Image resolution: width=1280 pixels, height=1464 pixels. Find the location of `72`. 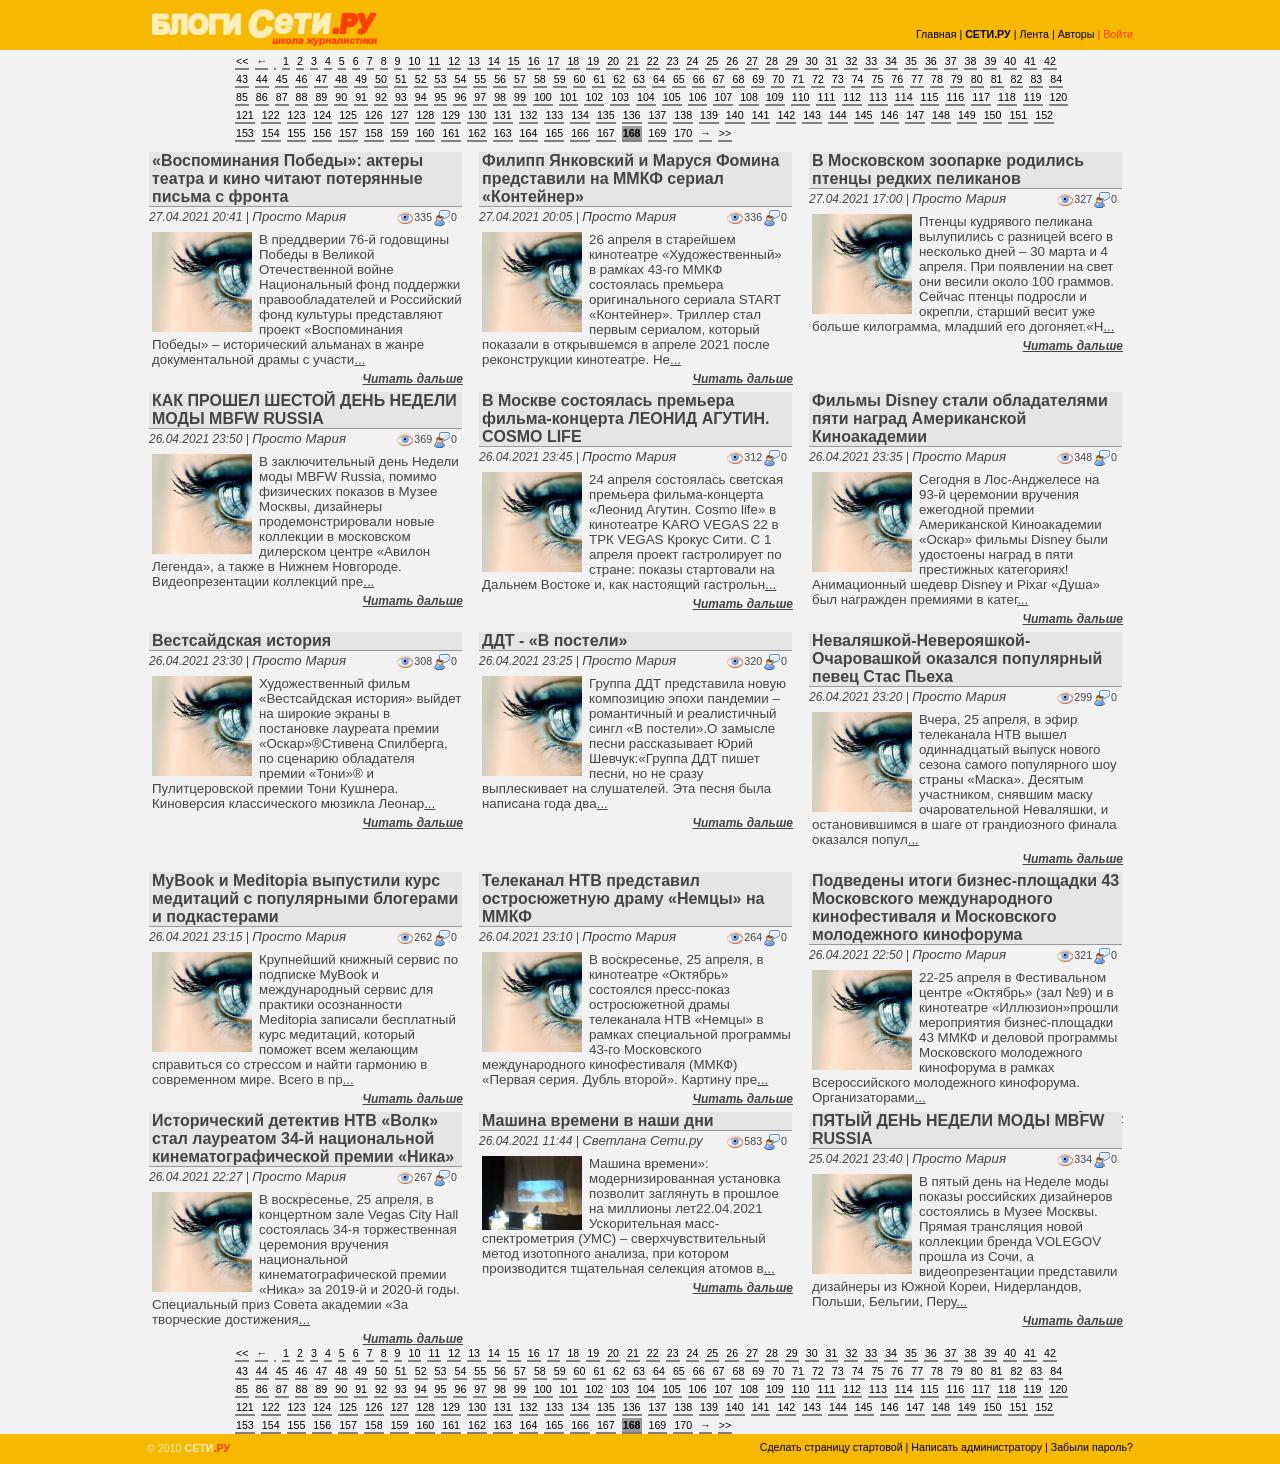

72 is located at coordinates (818, 79).